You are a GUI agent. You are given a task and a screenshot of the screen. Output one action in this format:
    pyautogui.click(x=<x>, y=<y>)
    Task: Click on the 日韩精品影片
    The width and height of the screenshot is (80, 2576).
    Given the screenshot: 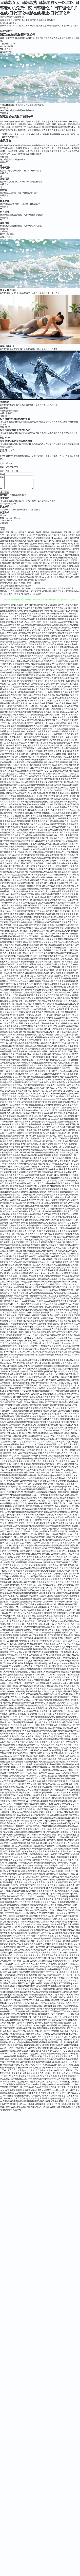 What is the action you would take?
    pyautogui.click(x=51, y=1834)
    